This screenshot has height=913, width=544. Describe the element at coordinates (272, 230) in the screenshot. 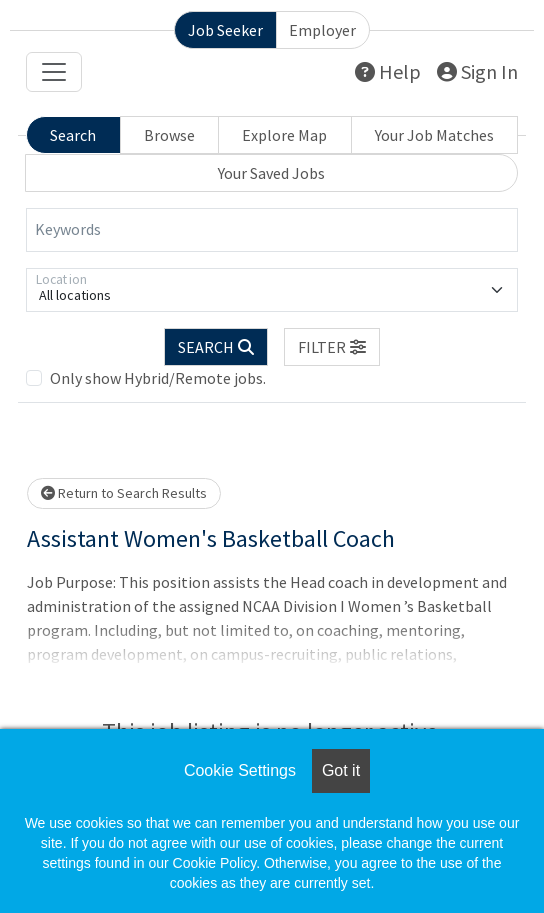

I see `[Keywords]` at that location.